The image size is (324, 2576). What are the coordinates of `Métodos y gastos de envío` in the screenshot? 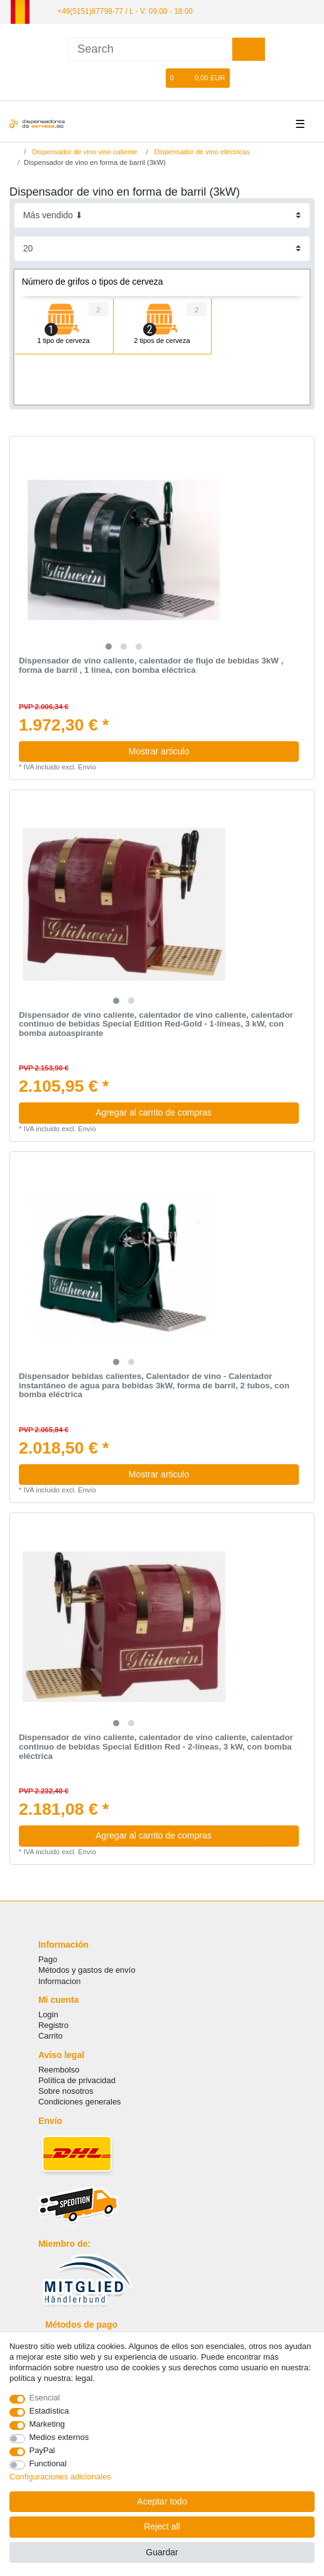 It's located at (87, 1970).